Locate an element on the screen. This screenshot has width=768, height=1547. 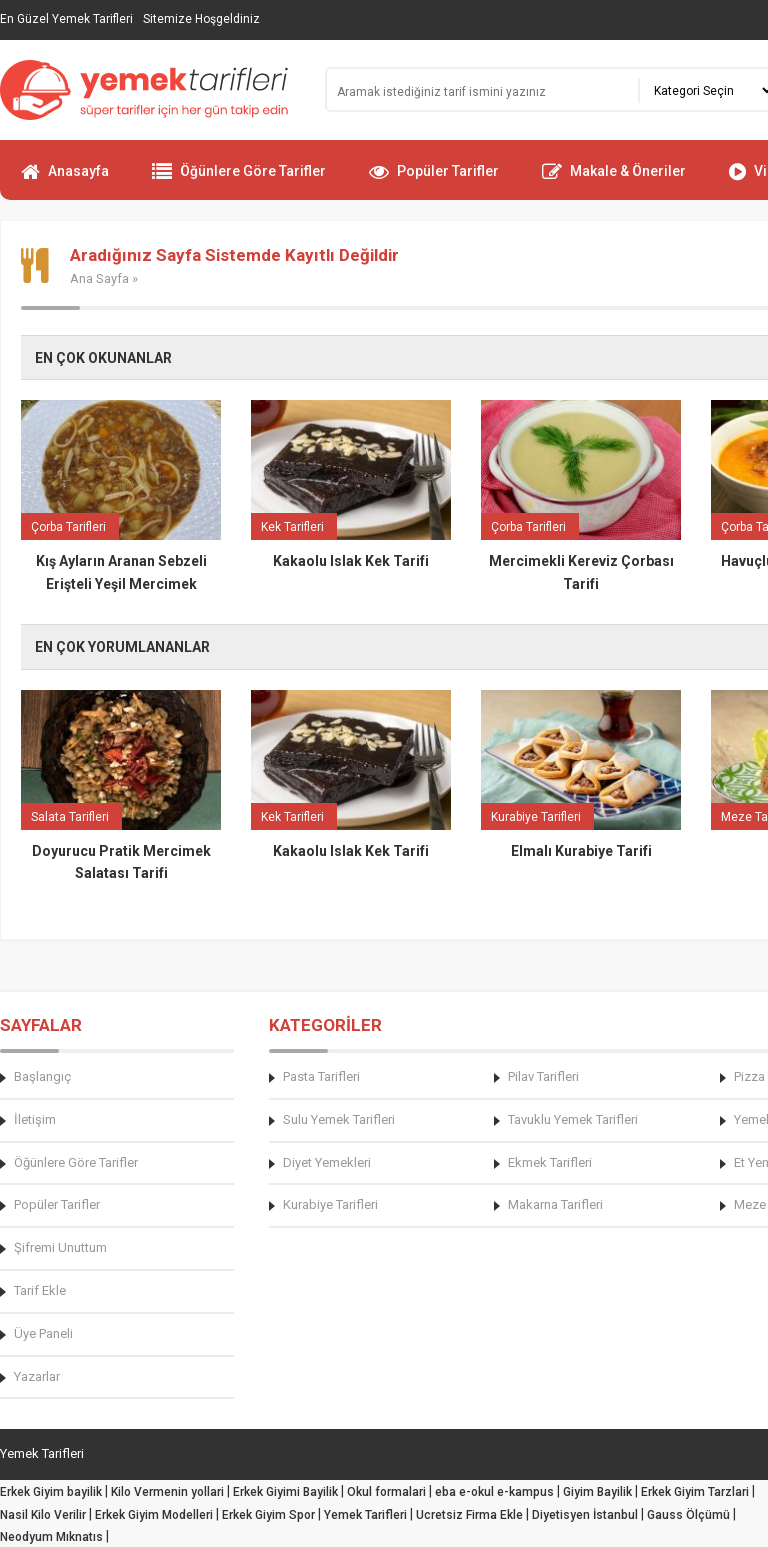
Tavuklu Yemek Tarifleri is located at coordinates (573, 1119).